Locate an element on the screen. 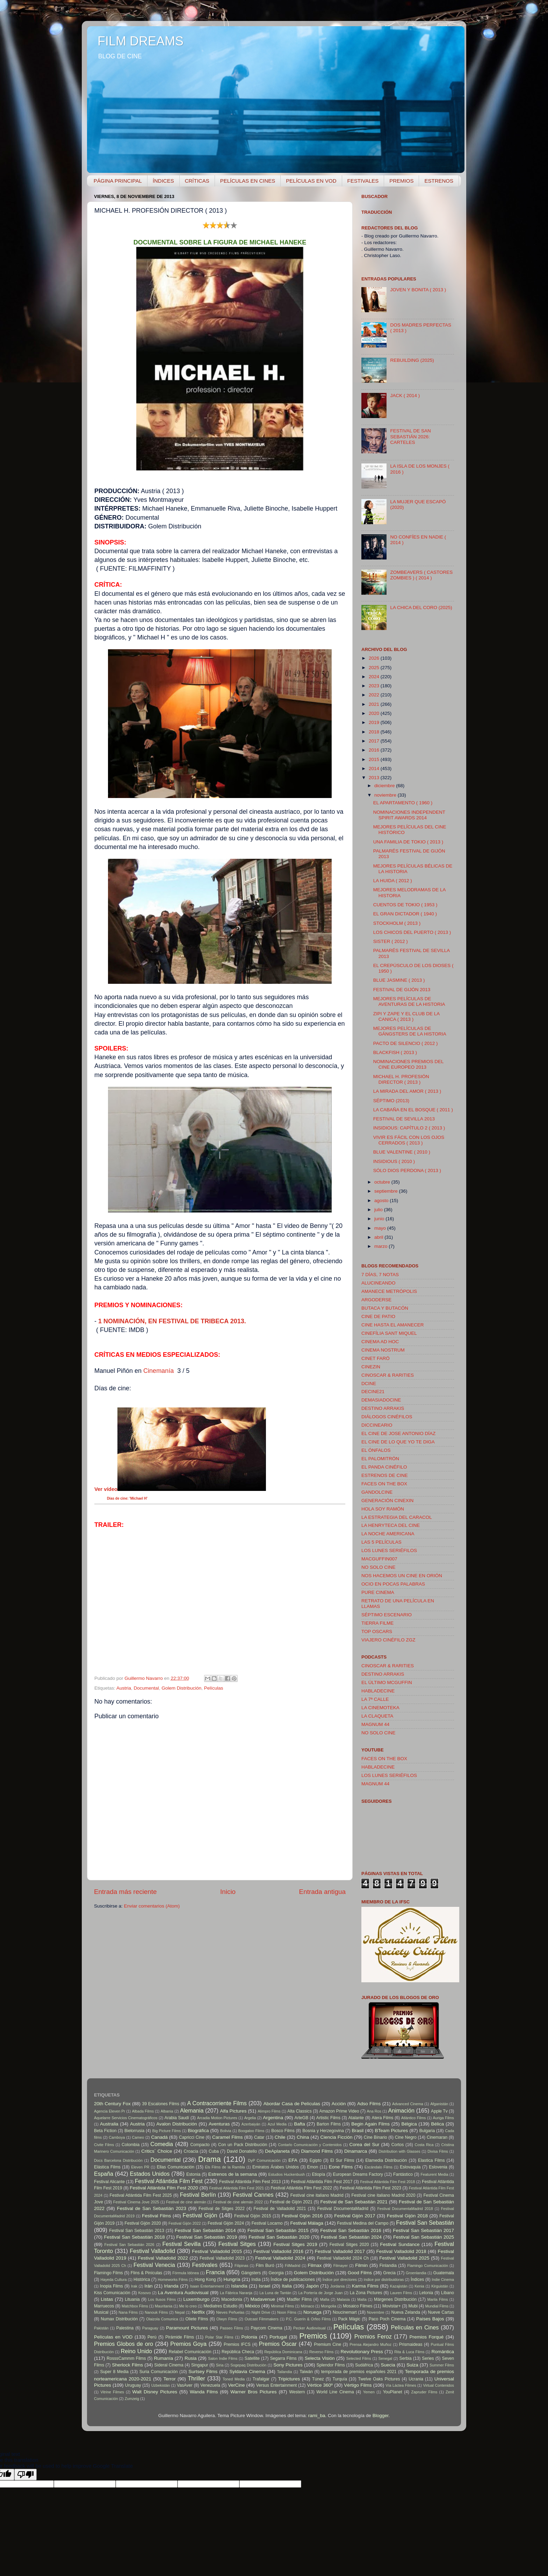 Image resolution: width=548 pixels, height=2576 pixels. Kirguistán is located at coordinates (439, 2286).